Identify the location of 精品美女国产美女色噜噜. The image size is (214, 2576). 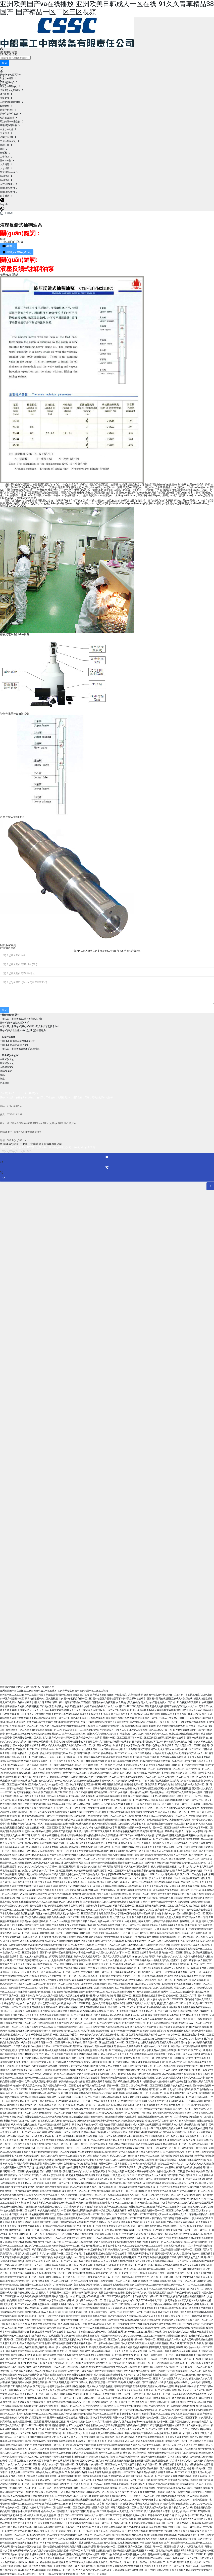
(62, 2574).